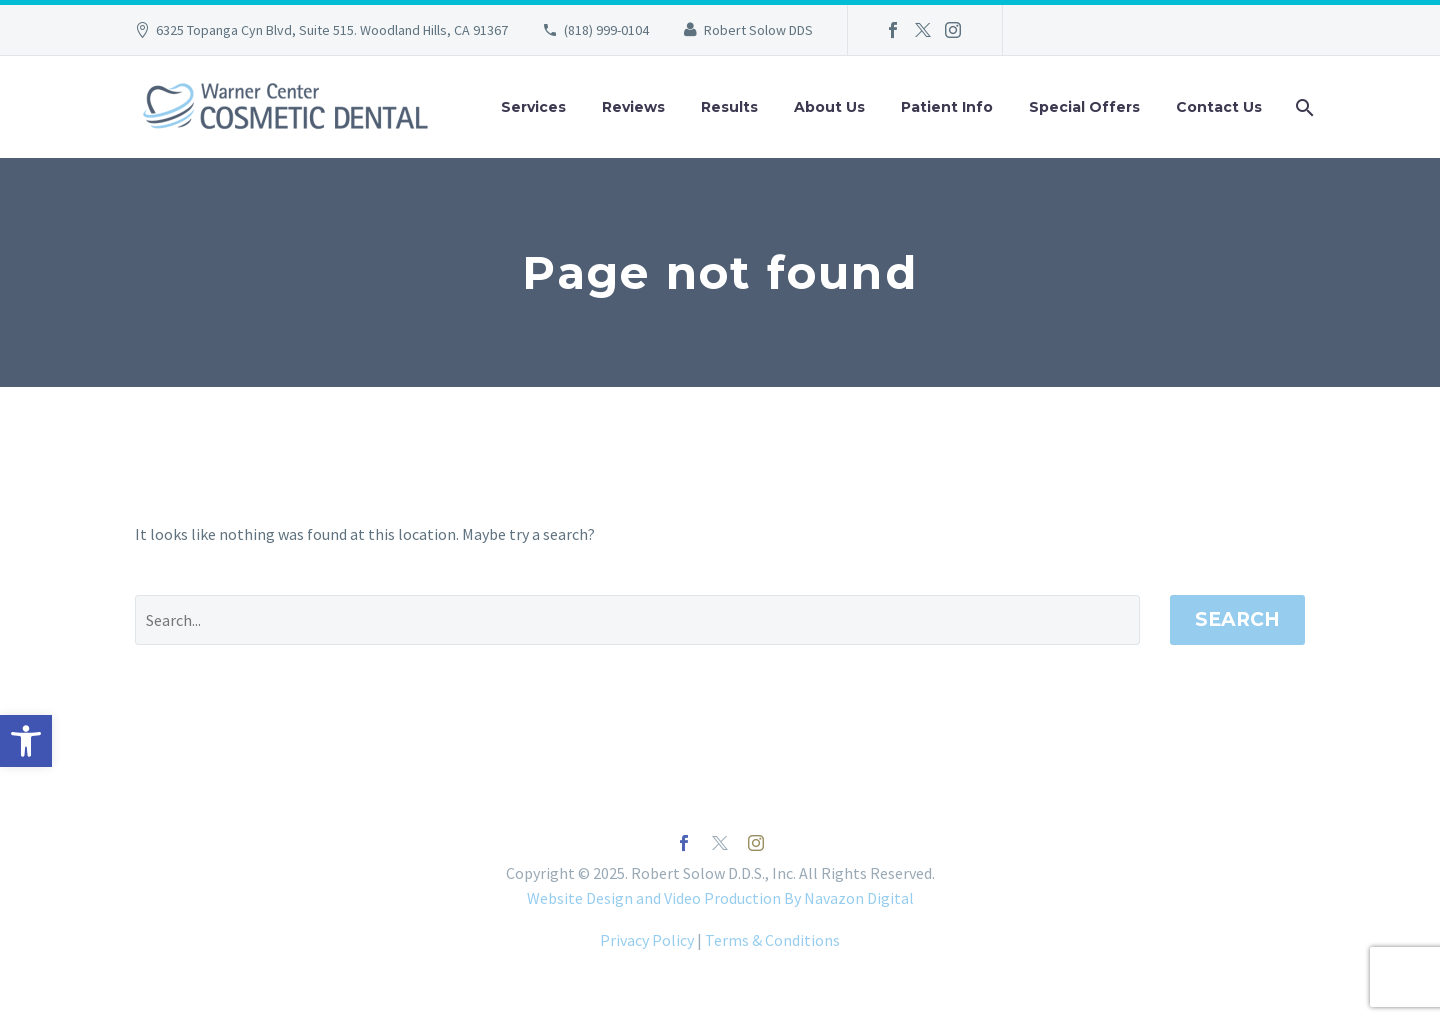 The image size is (1440, 1021). I want to click on Results, so click(729, 107).